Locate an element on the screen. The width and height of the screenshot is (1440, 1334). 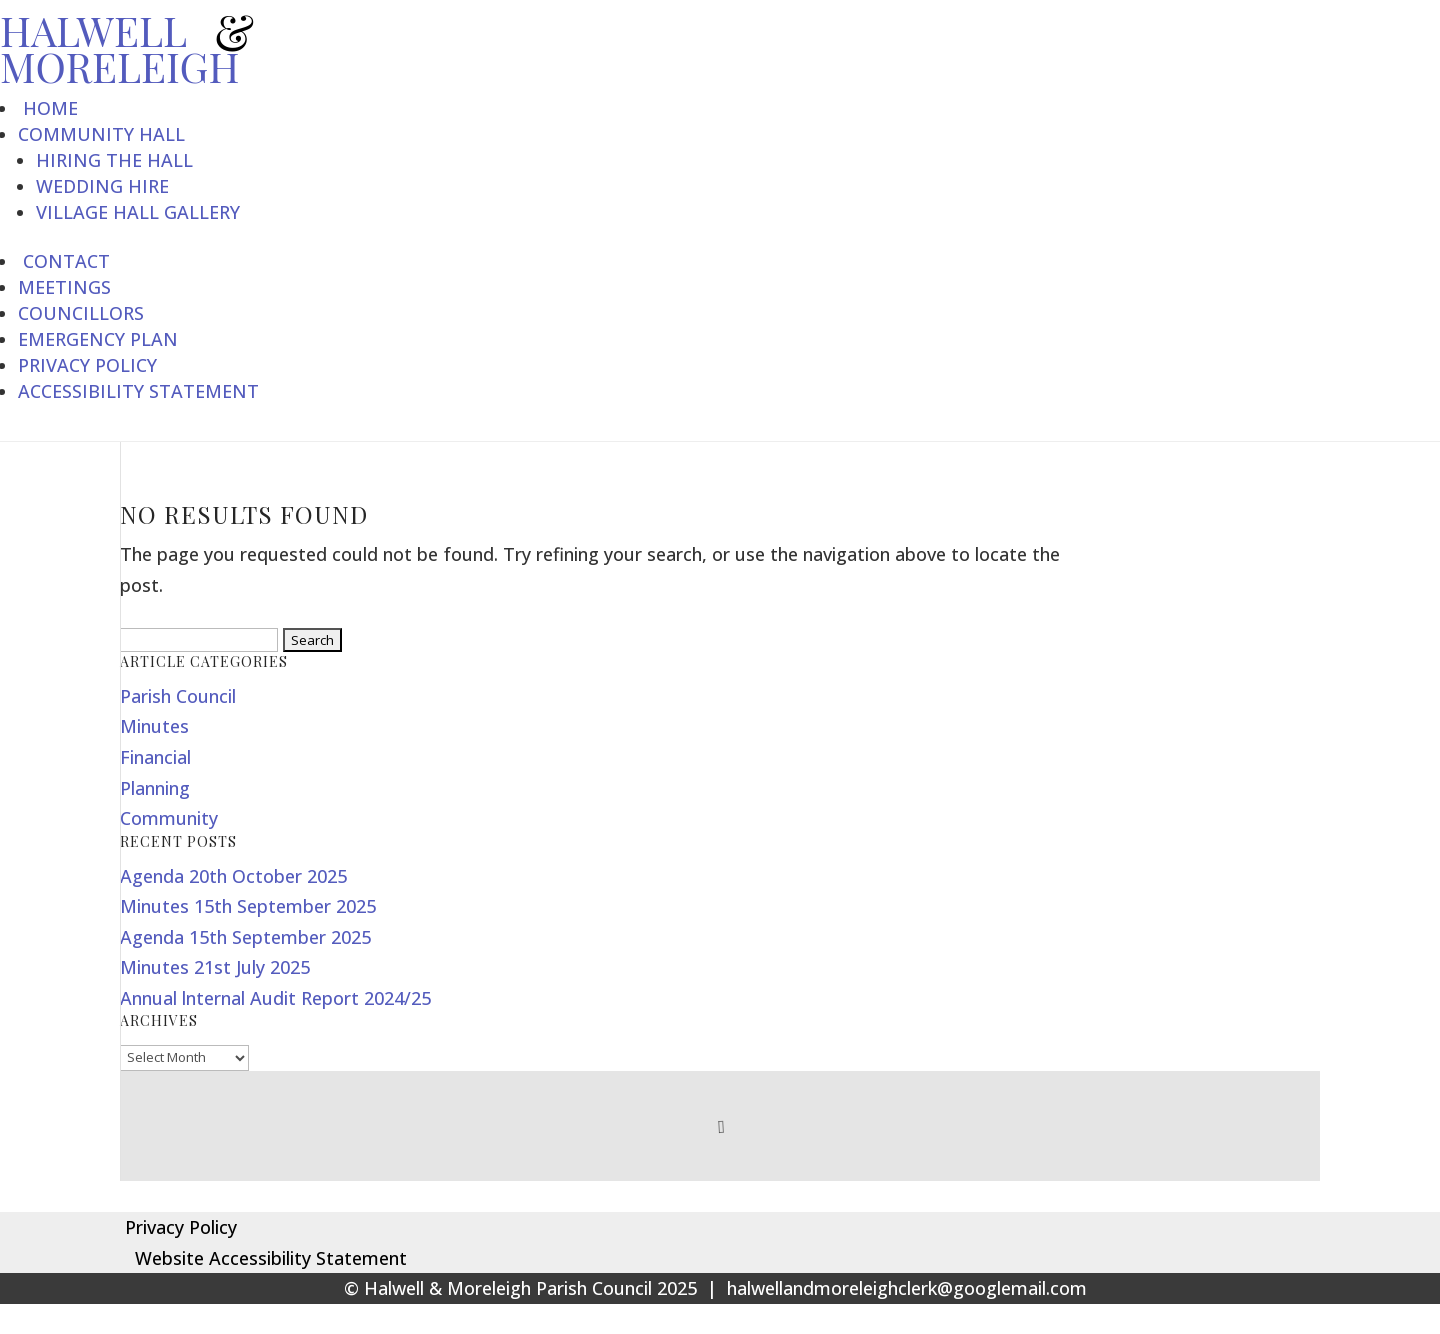
Hiring the Hall is located at coordinates (114, 160).